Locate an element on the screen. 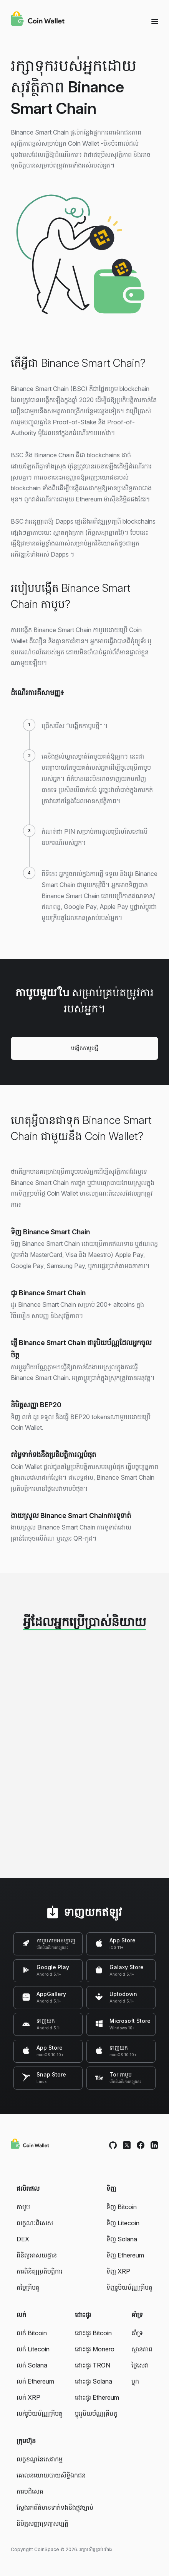 This screenshot has height=2576, width=169. ស្វែងរកព័ត៌មានទាក់ទងនឹងផ្លូវច្បាប់ is located at coordinates (55, 2507).